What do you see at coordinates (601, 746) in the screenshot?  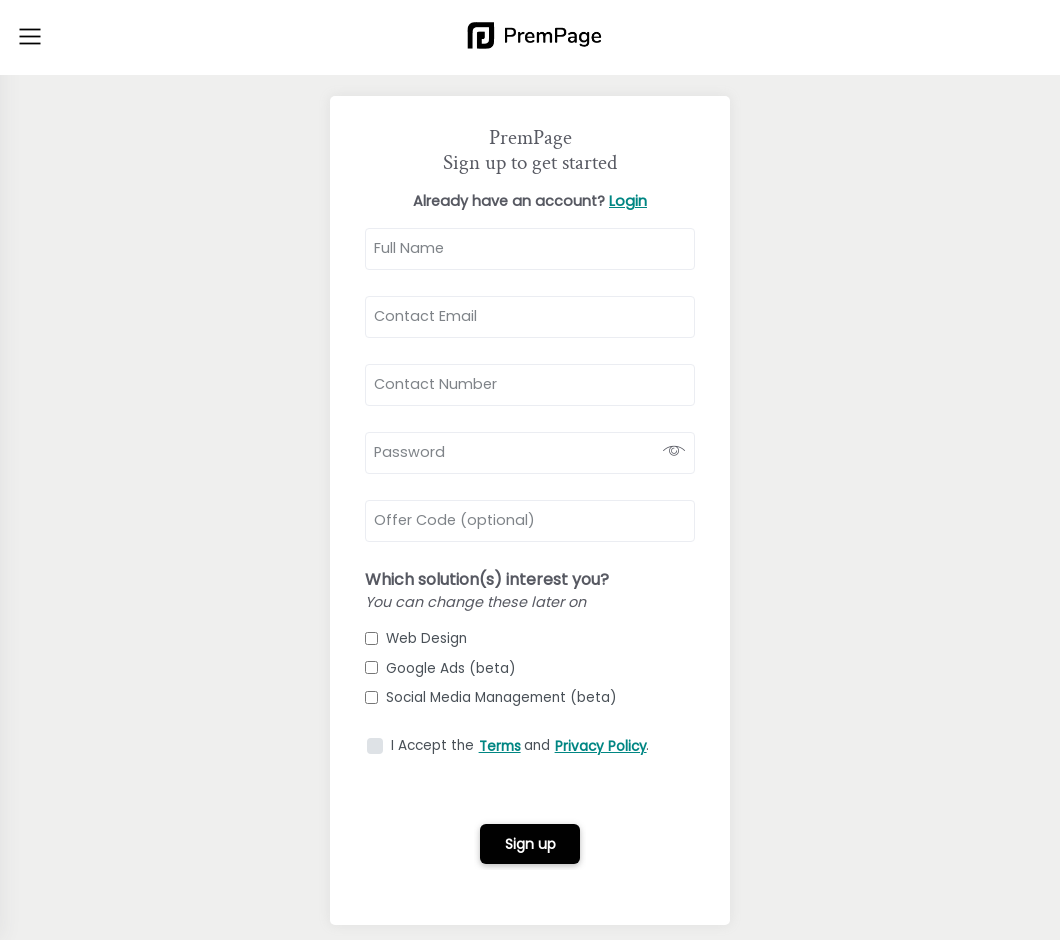 I see `Privacy Policy` at bounding box center [601, 746].